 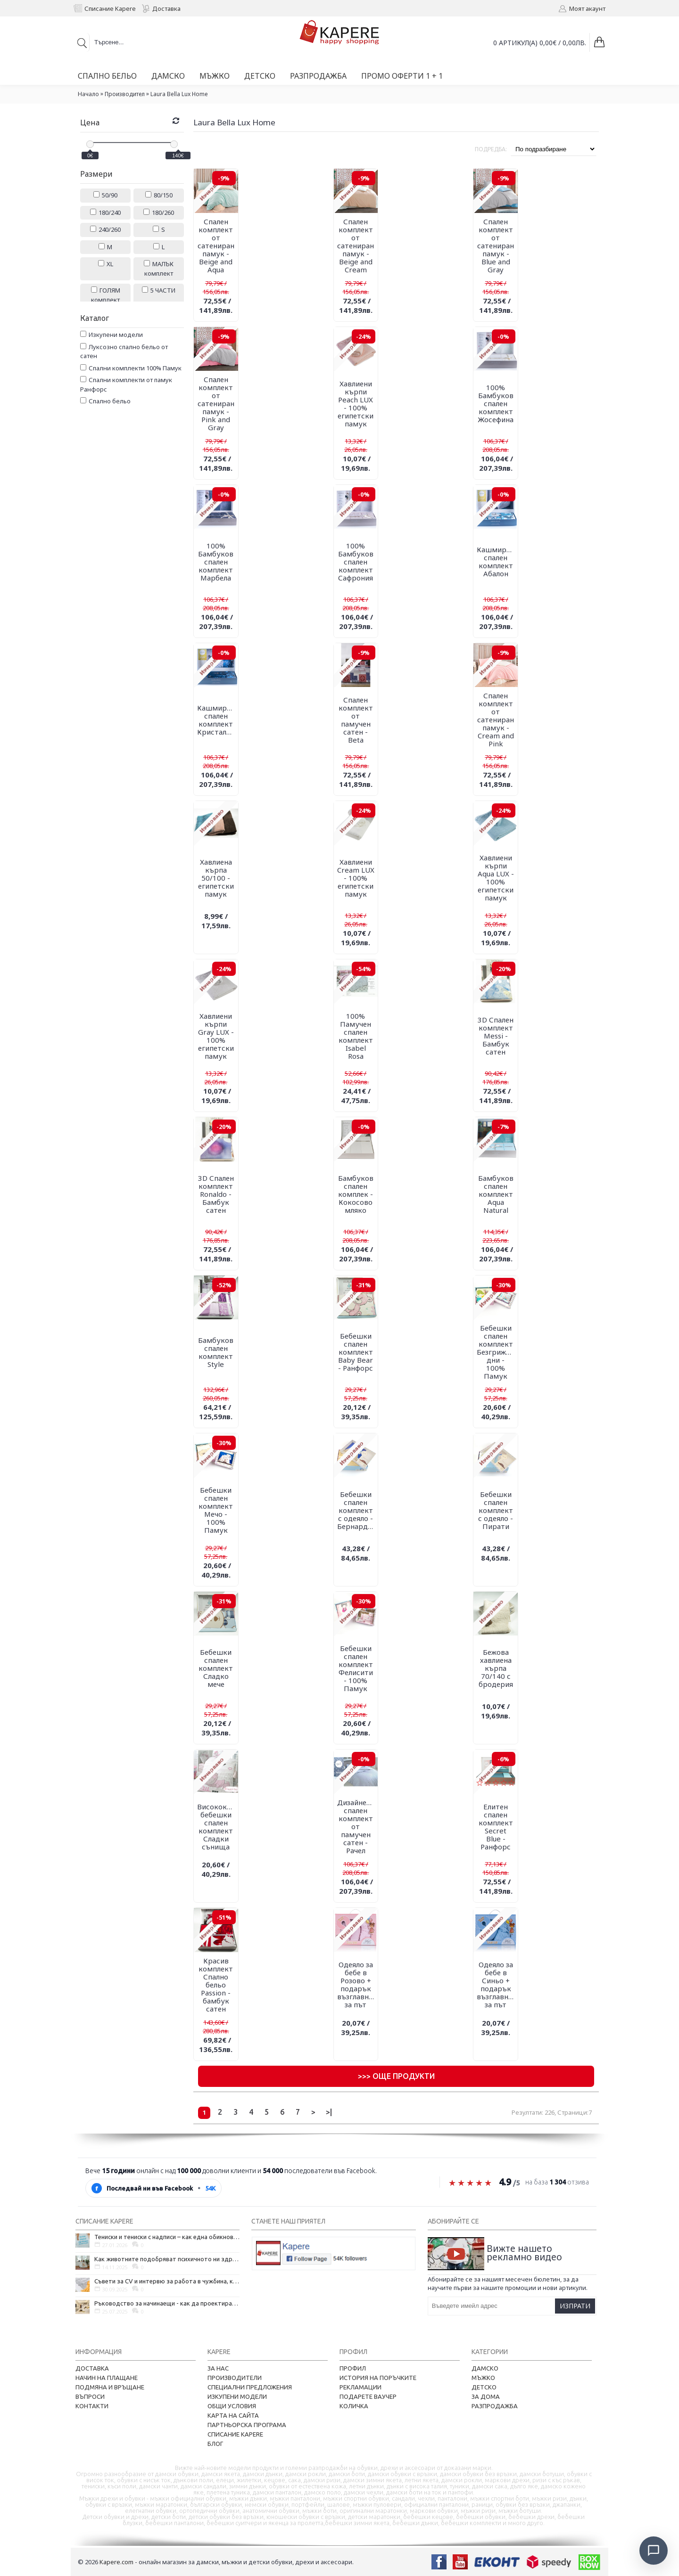 What do you see at coordinates (355, 403) in the screenshot?
I see `Хавлиени кърпи Peach LUX - 100% египетски памук` at bounding box center [355, 403].